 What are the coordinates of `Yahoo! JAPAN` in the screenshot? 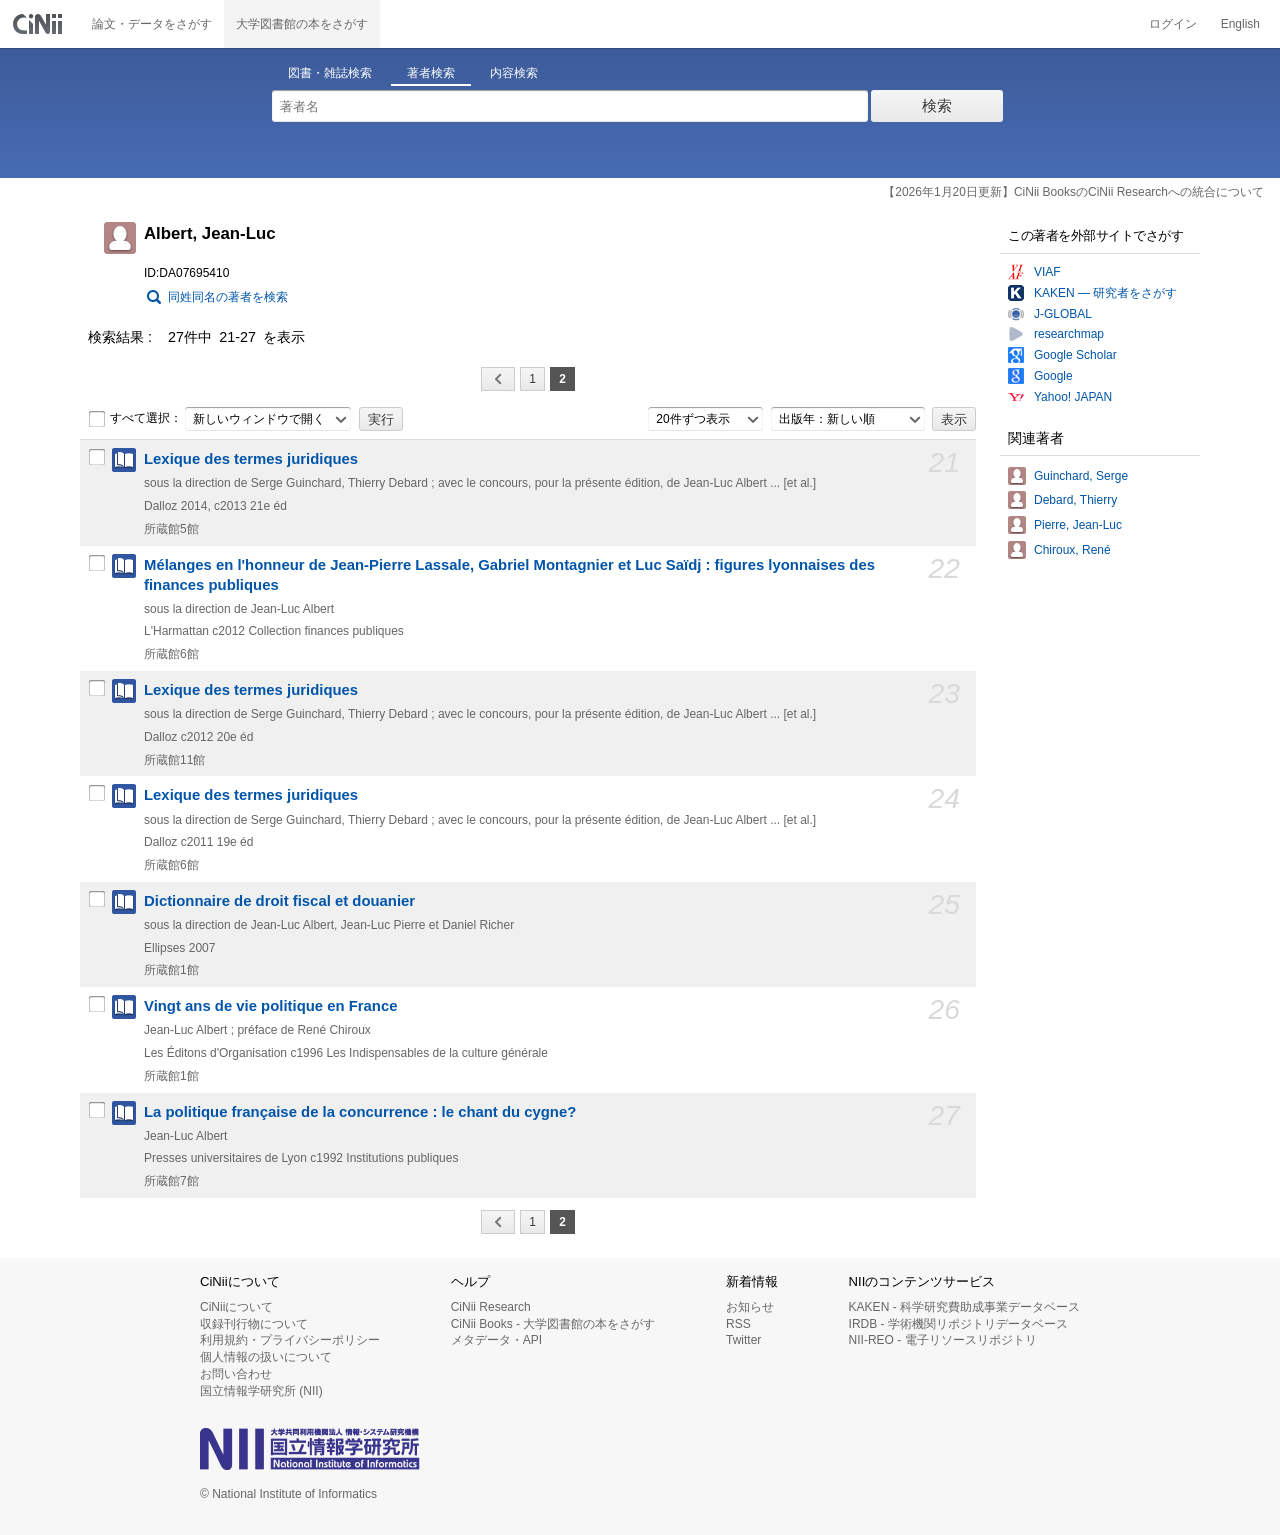 It's located at (1073, 397).